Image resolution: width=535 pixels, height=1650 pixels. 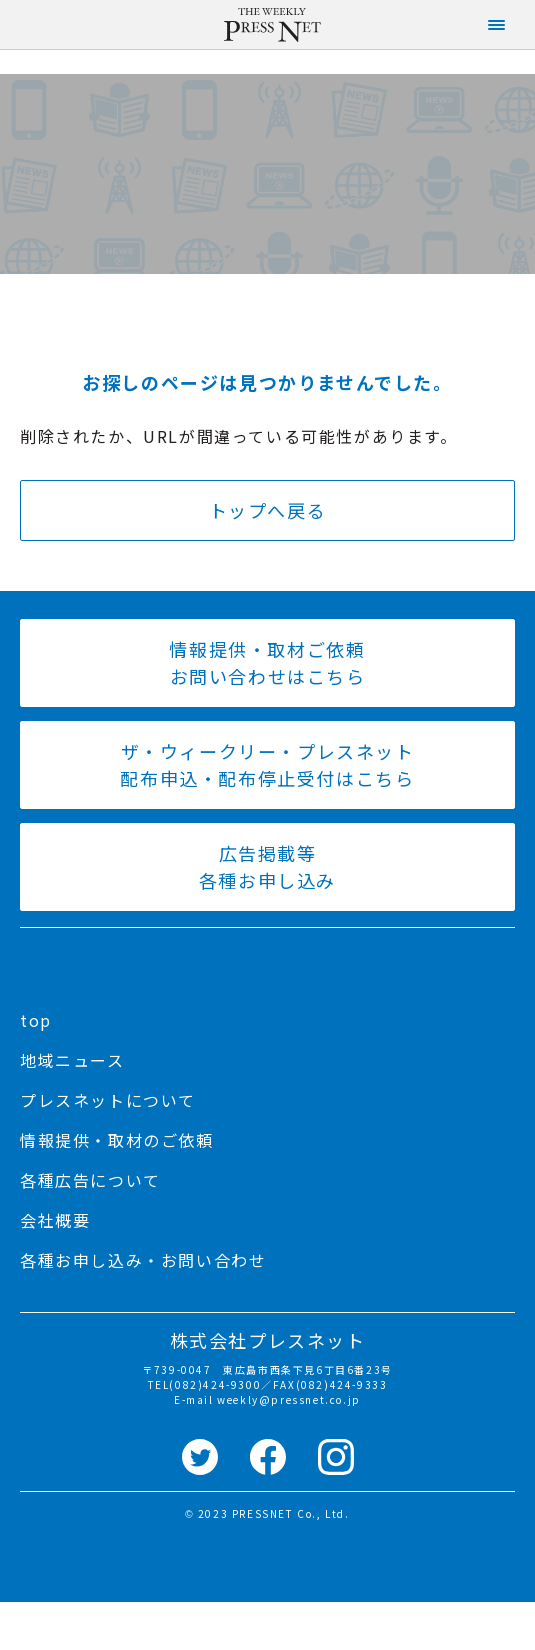 I want to click on 情報提供・取材ご依頼 お問い合わせはこちら, so click(x=267, y=662).